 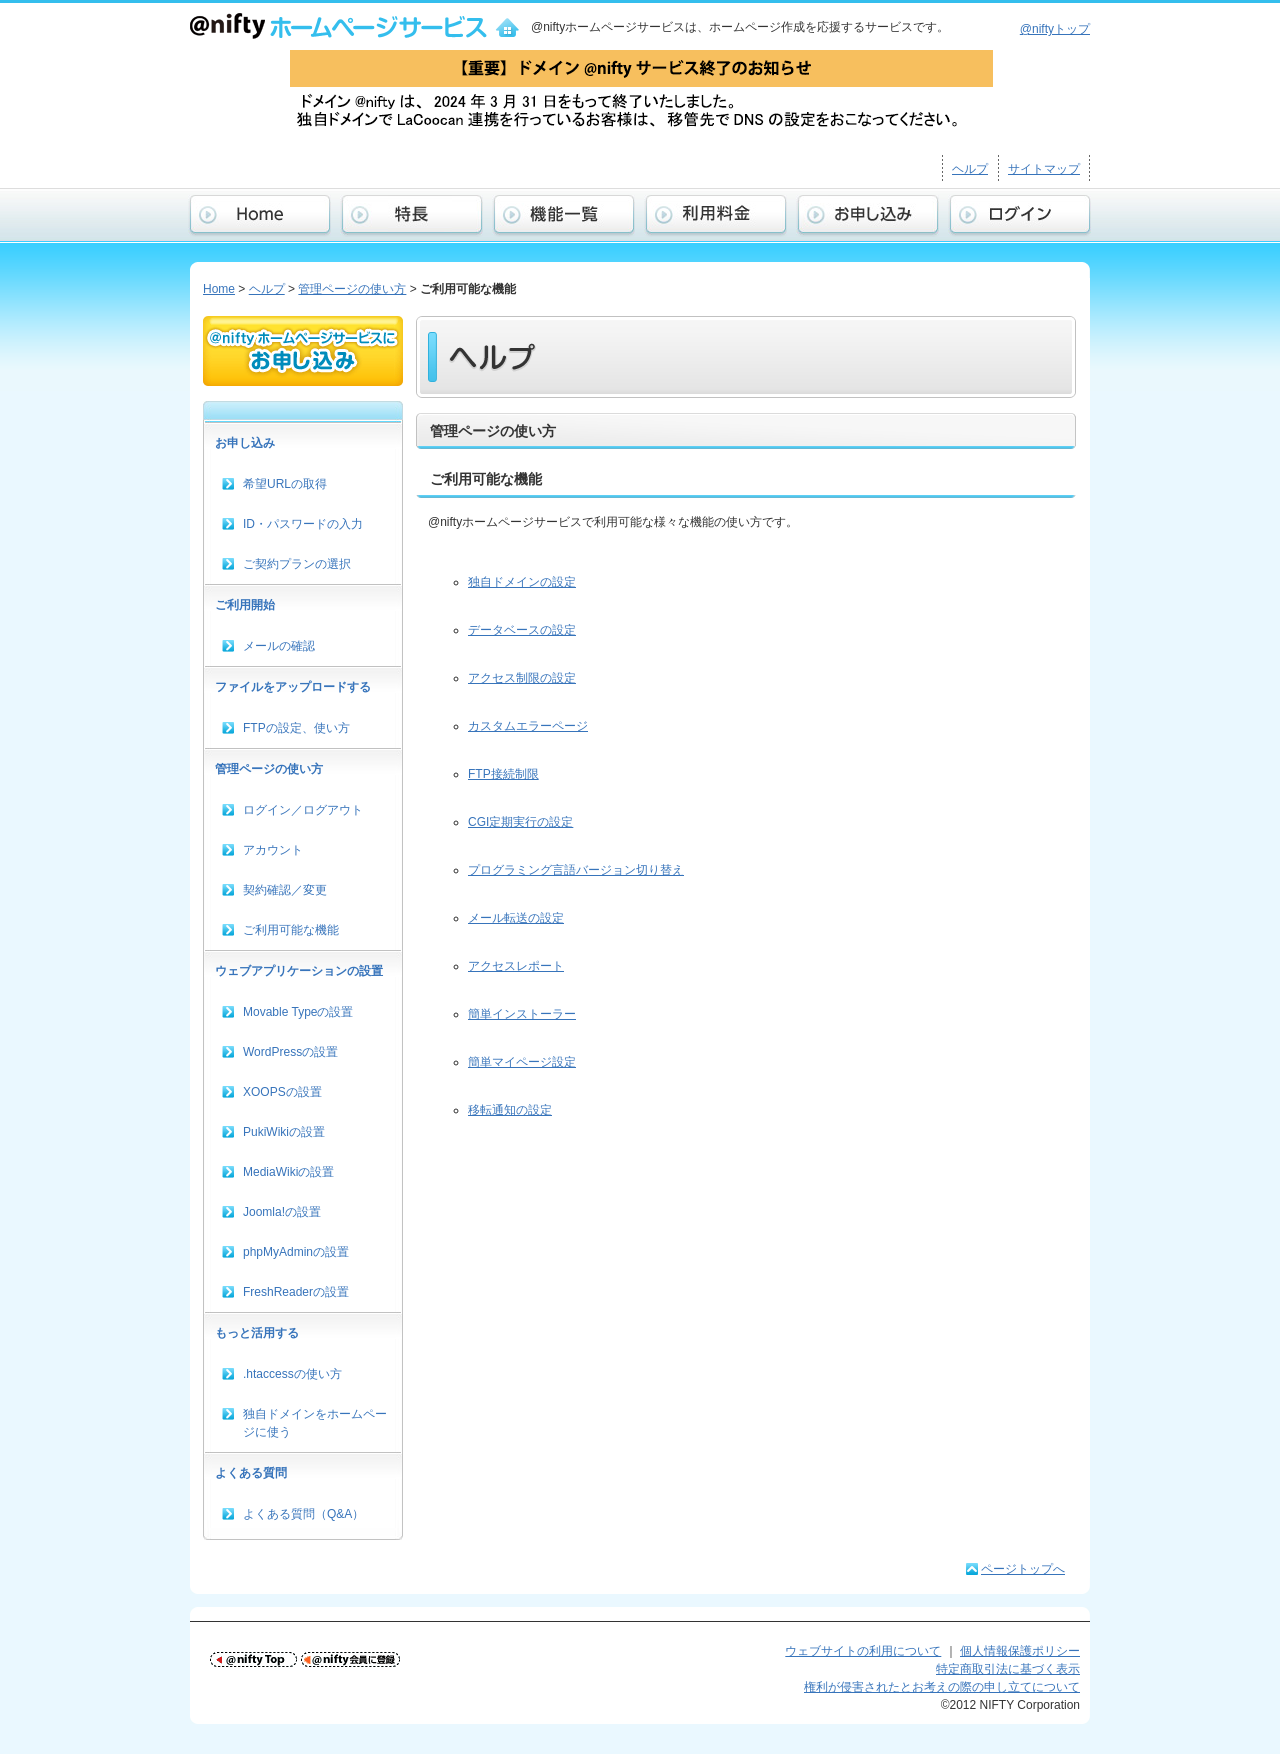 What do you see at coordinates (510, 1110) in the screenshot?
I see `移転通知の設定` at bounding box center [510, 1110].